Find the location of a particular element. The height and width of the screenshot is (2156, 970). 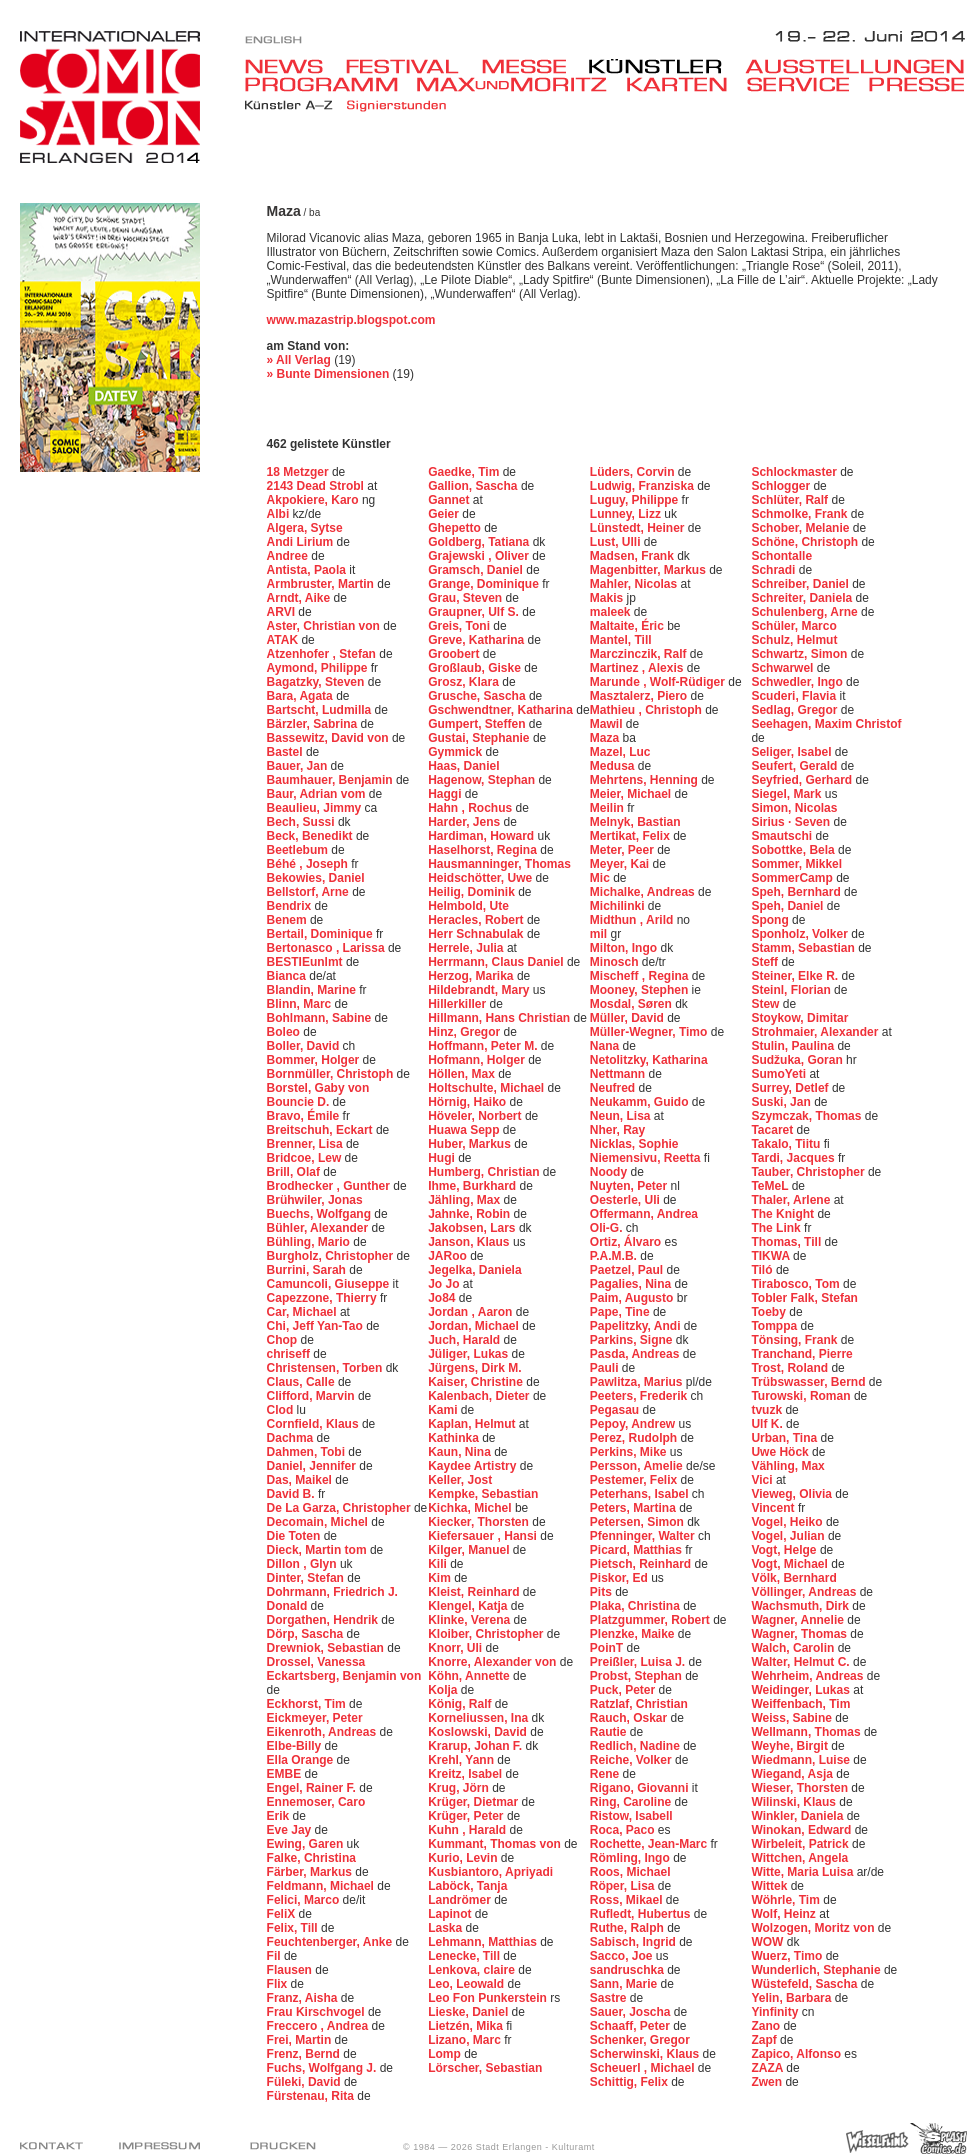

Bravo, Émile is located at coordinates (305, 1116).